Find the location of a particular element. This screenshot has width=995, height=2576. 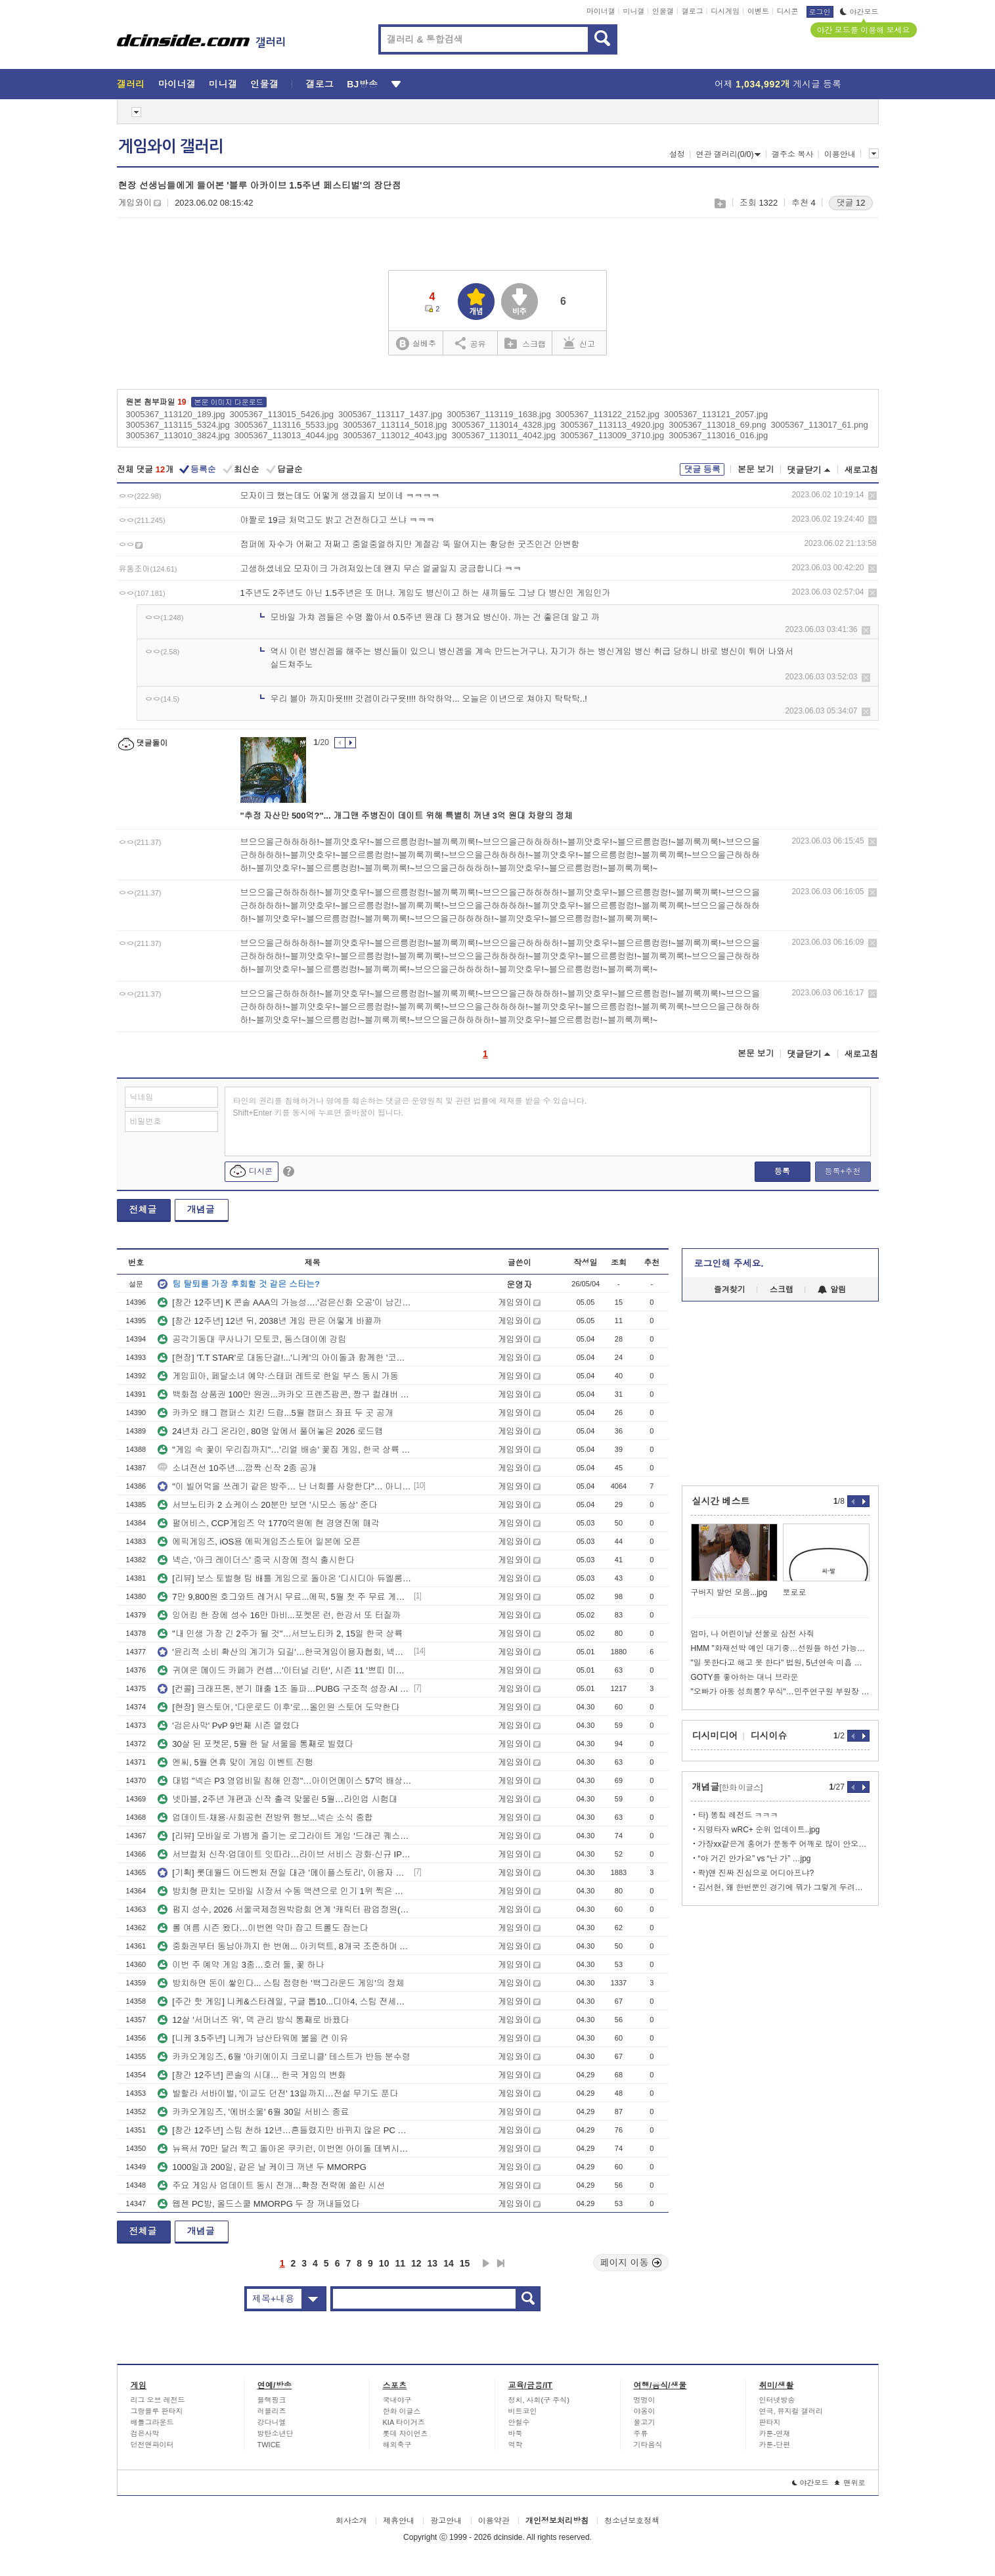

그랑블루 판타지 is located at coordinates (157, 2411).